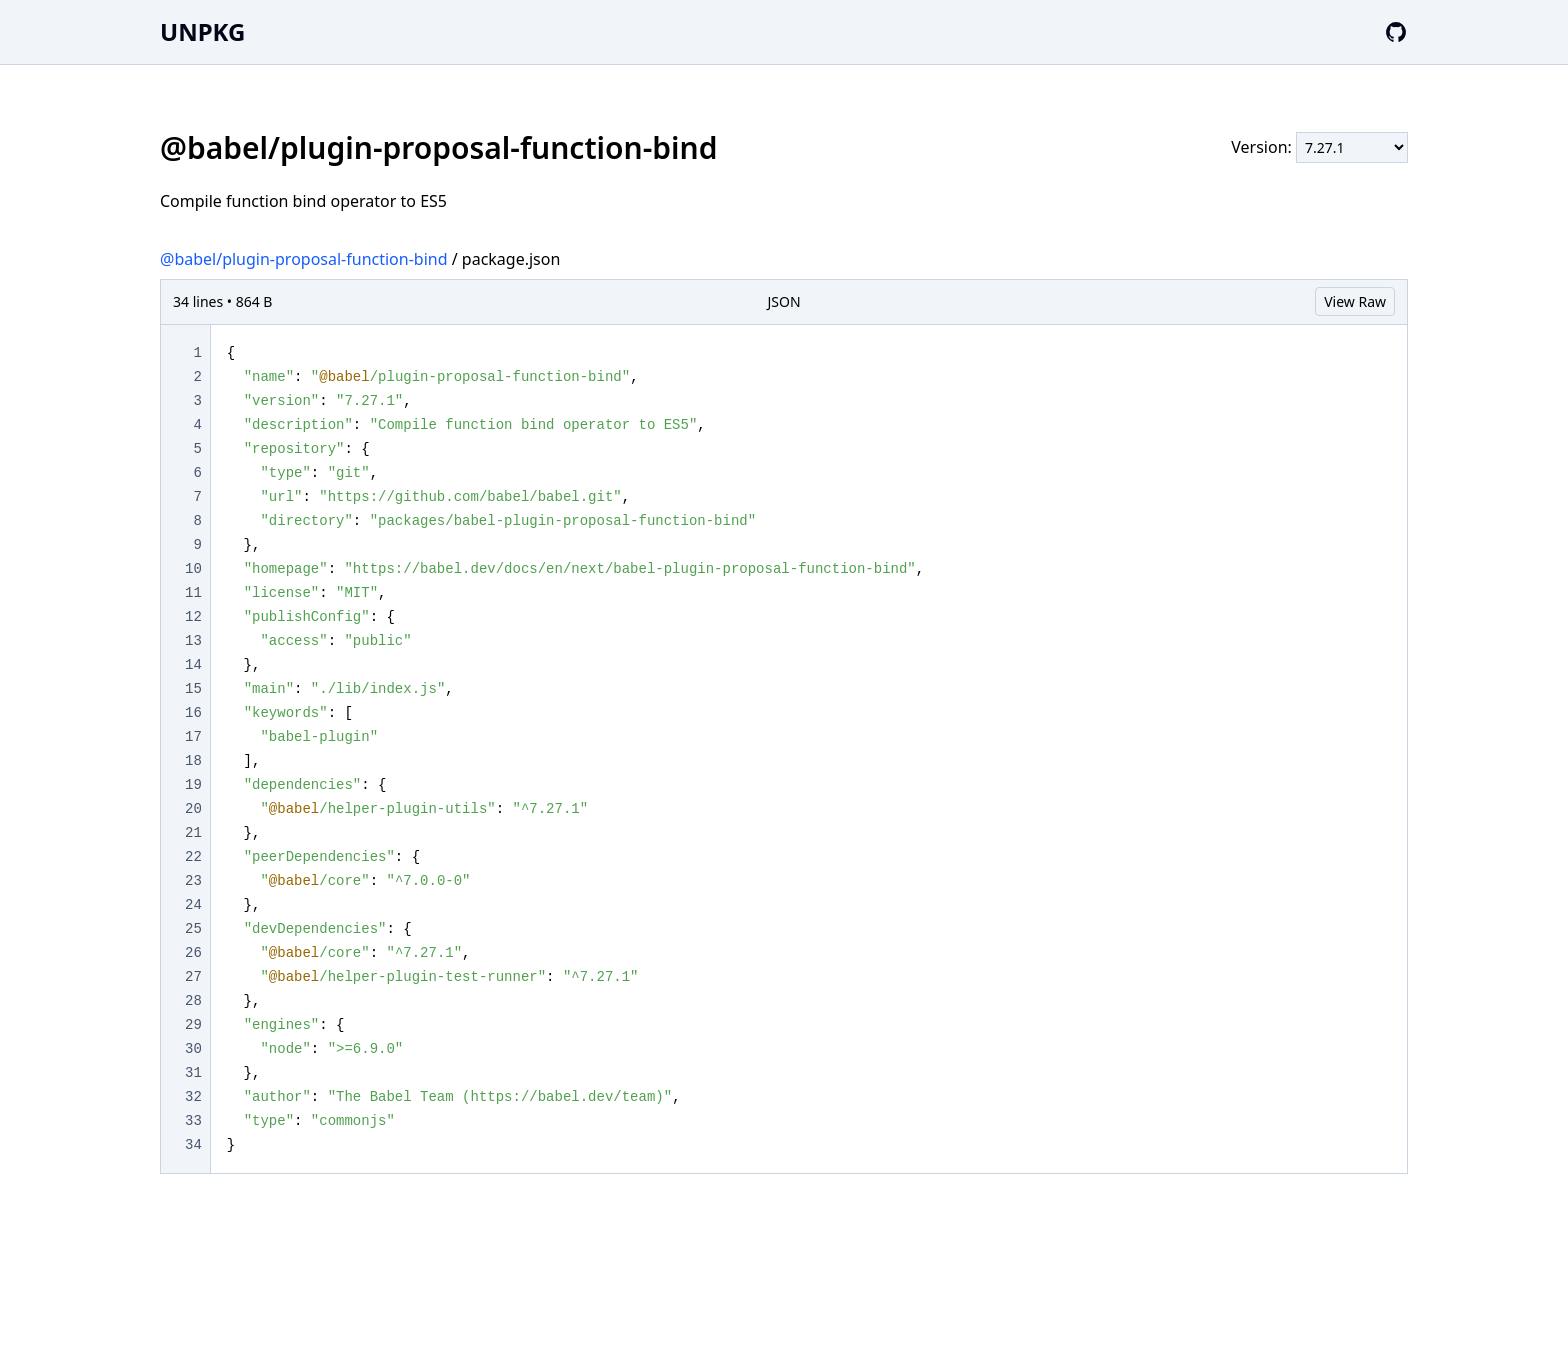 The width and height of the screenshot is (1568, 1350). What do you see at coordinates (193, 737) in the screenshot?
I see `17` at bounding box center [193, 737].